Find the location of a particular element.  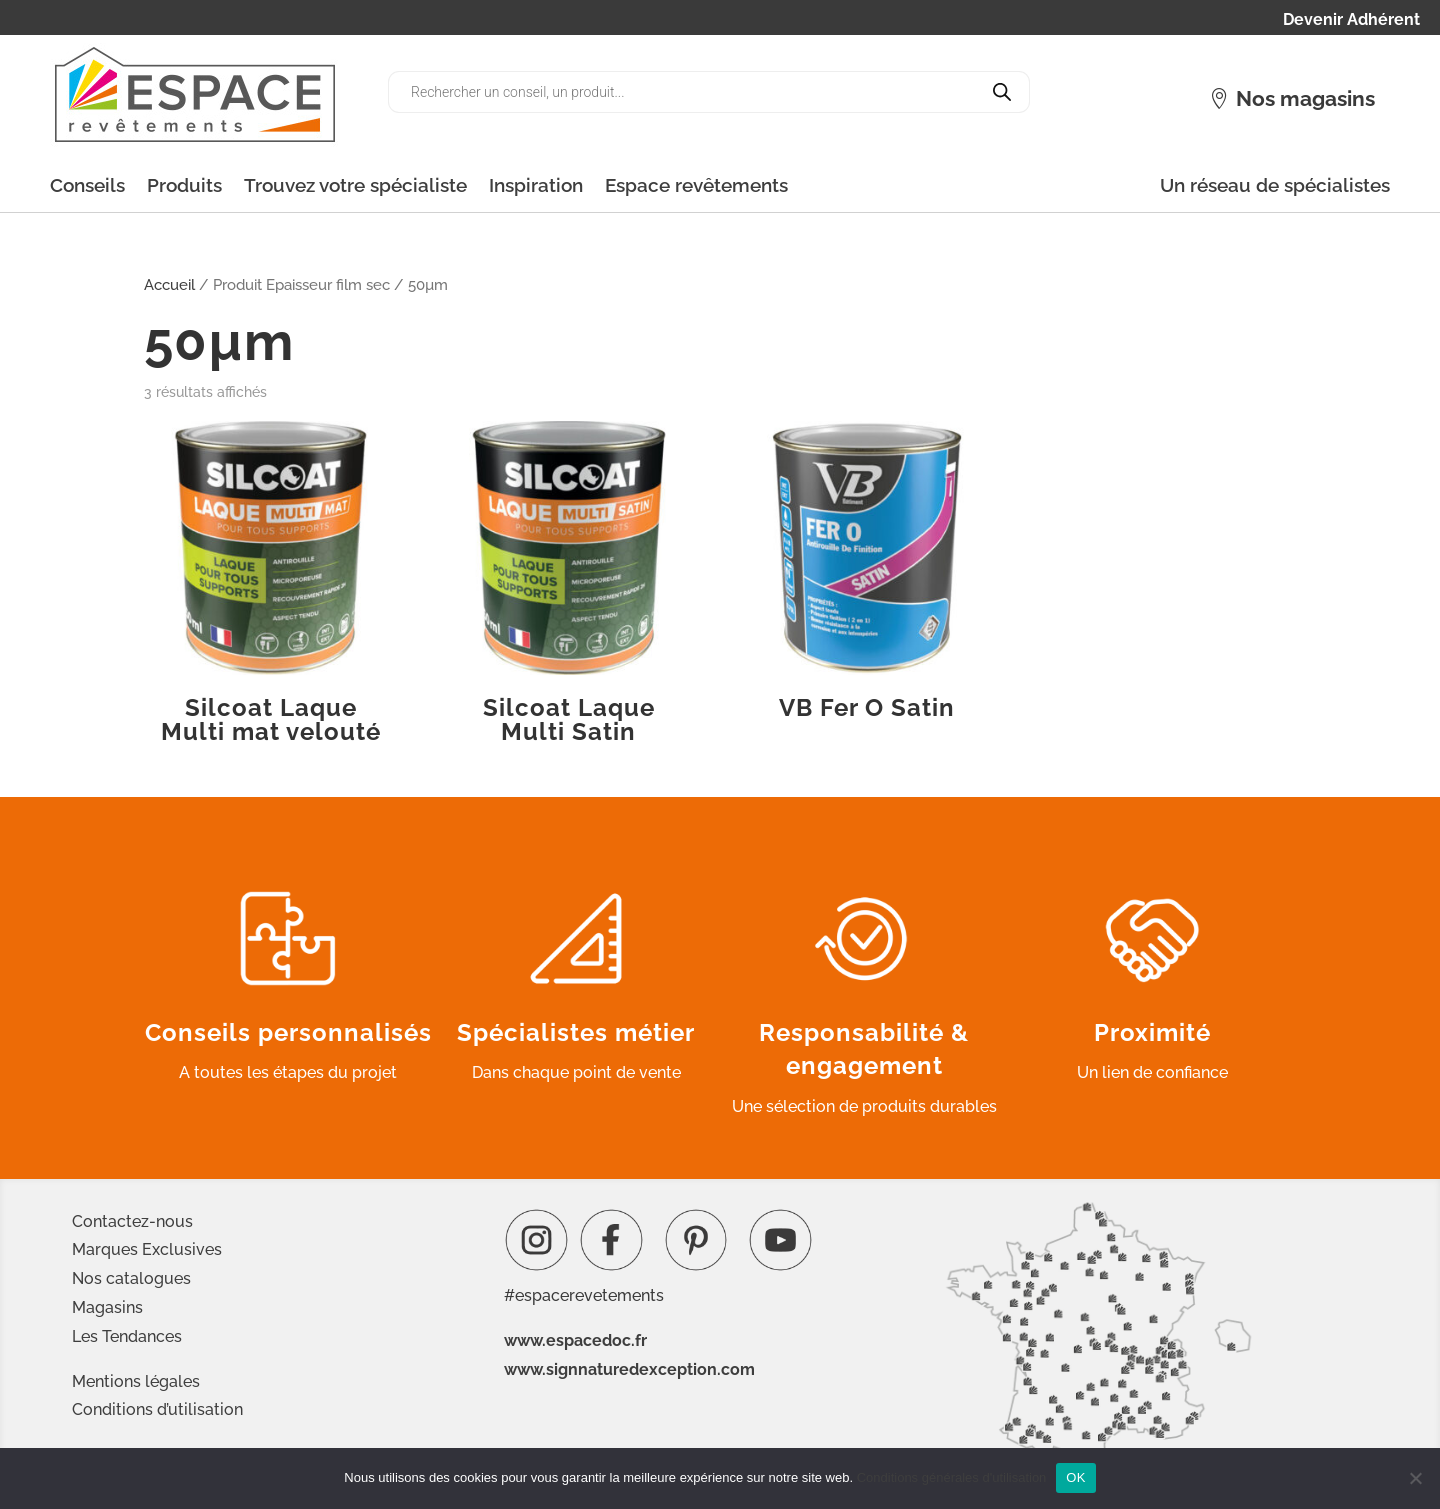

Contactez-nous is located at coordinates (132, 1221).